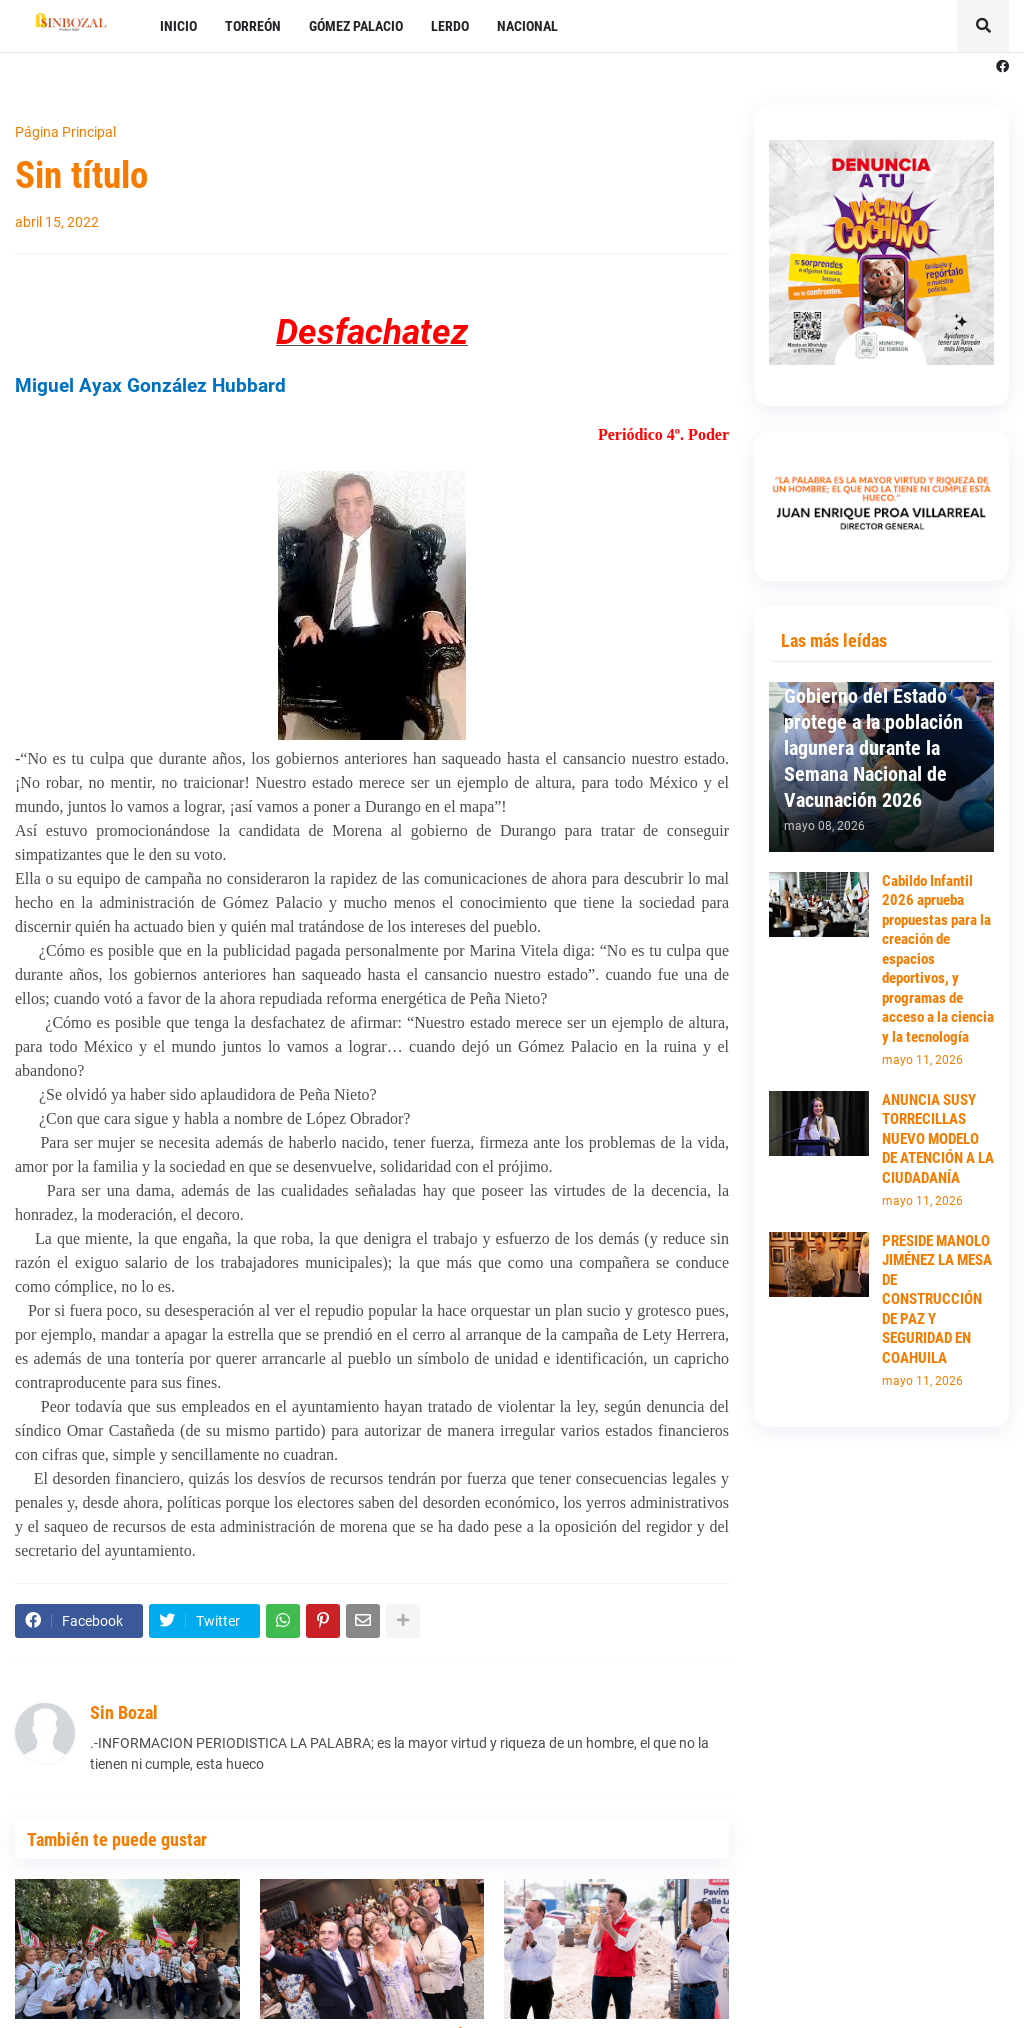  Describe the element at coordinates (65, 132) in the screenshot. I see `Página Principal` at that location.